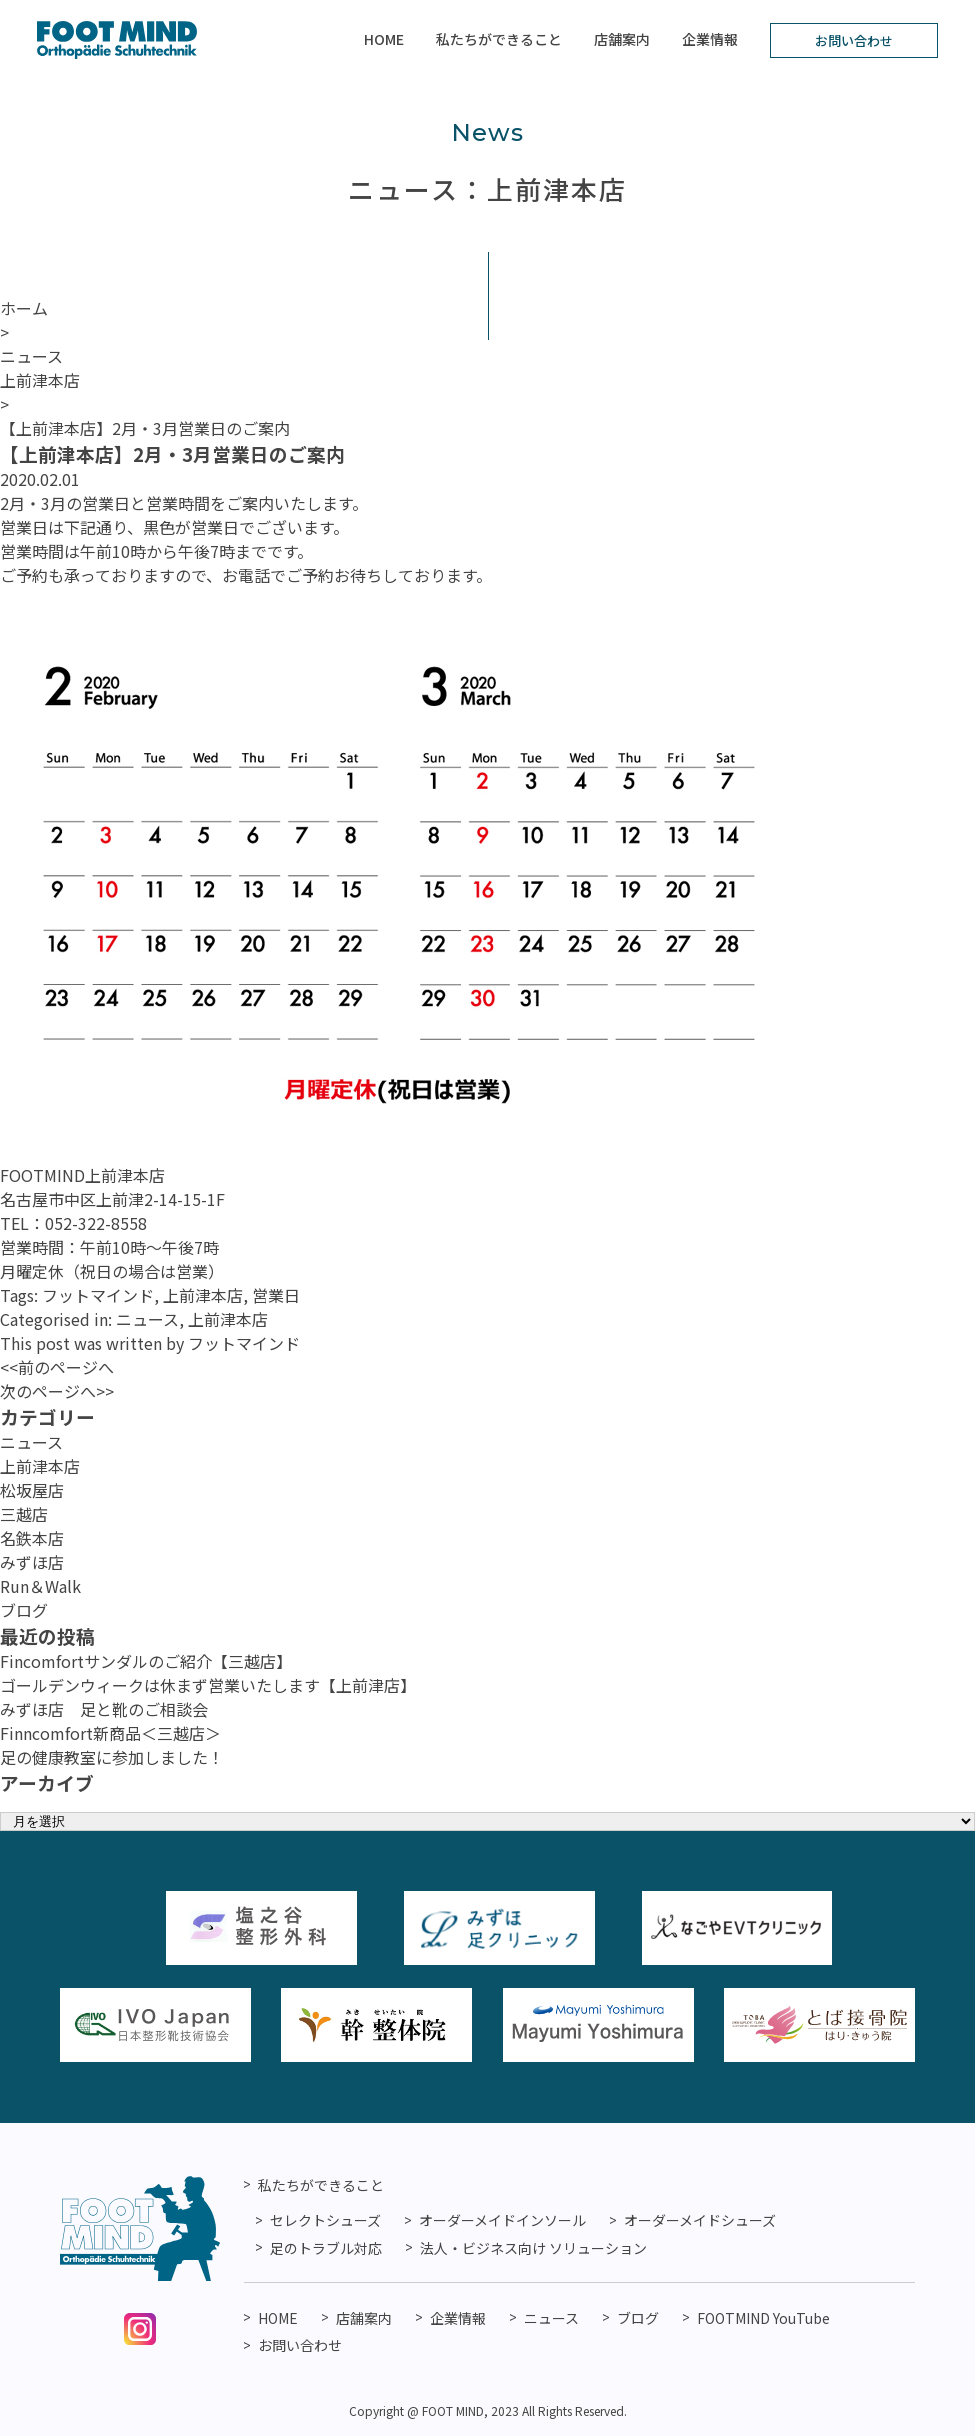 The width and height of the screenshot is (975, 2436). Describe the element at coordinates (104, 1709) in the screenshot. I see `みずほ店 足と靴のご相談会` at that location.